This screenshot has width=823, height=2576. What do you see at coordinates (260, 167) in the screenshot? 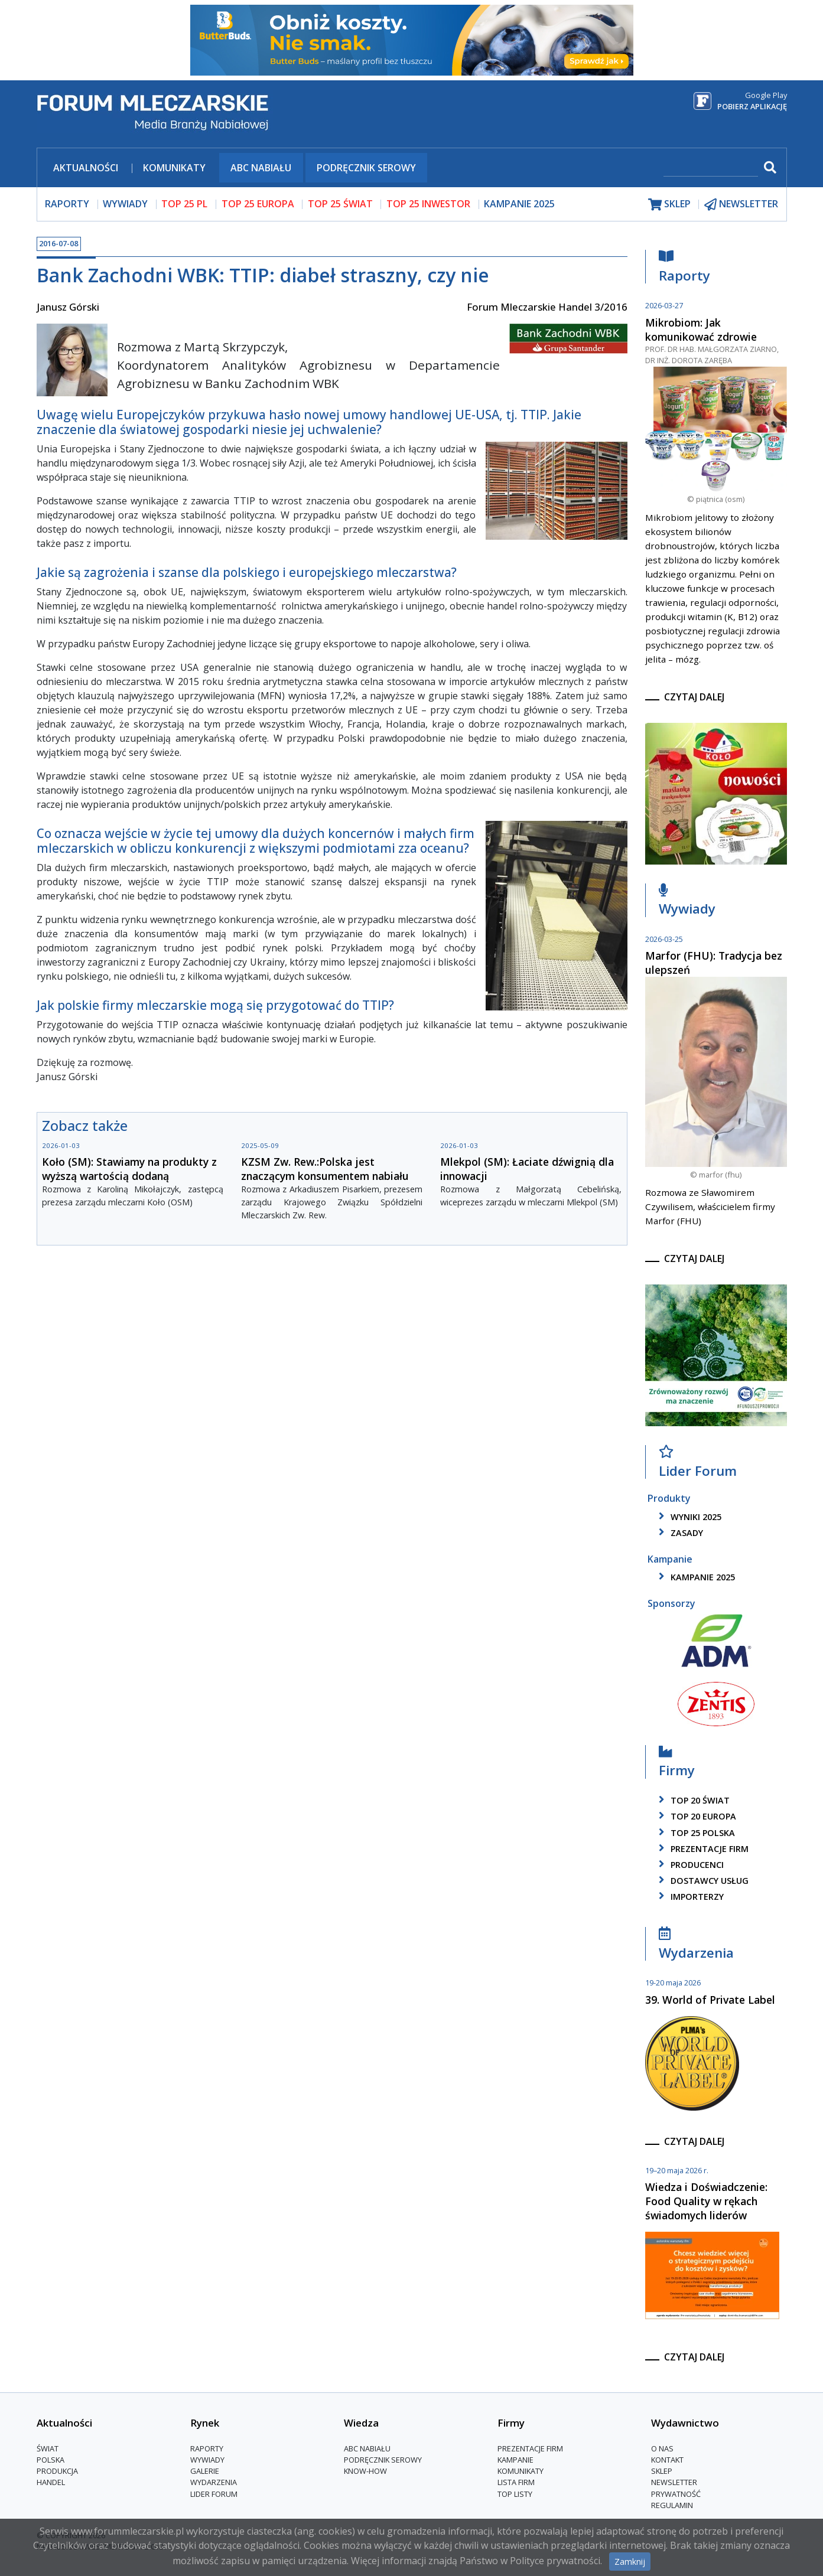
I see `ABC Nabiału` at bounding box center [260, 167].